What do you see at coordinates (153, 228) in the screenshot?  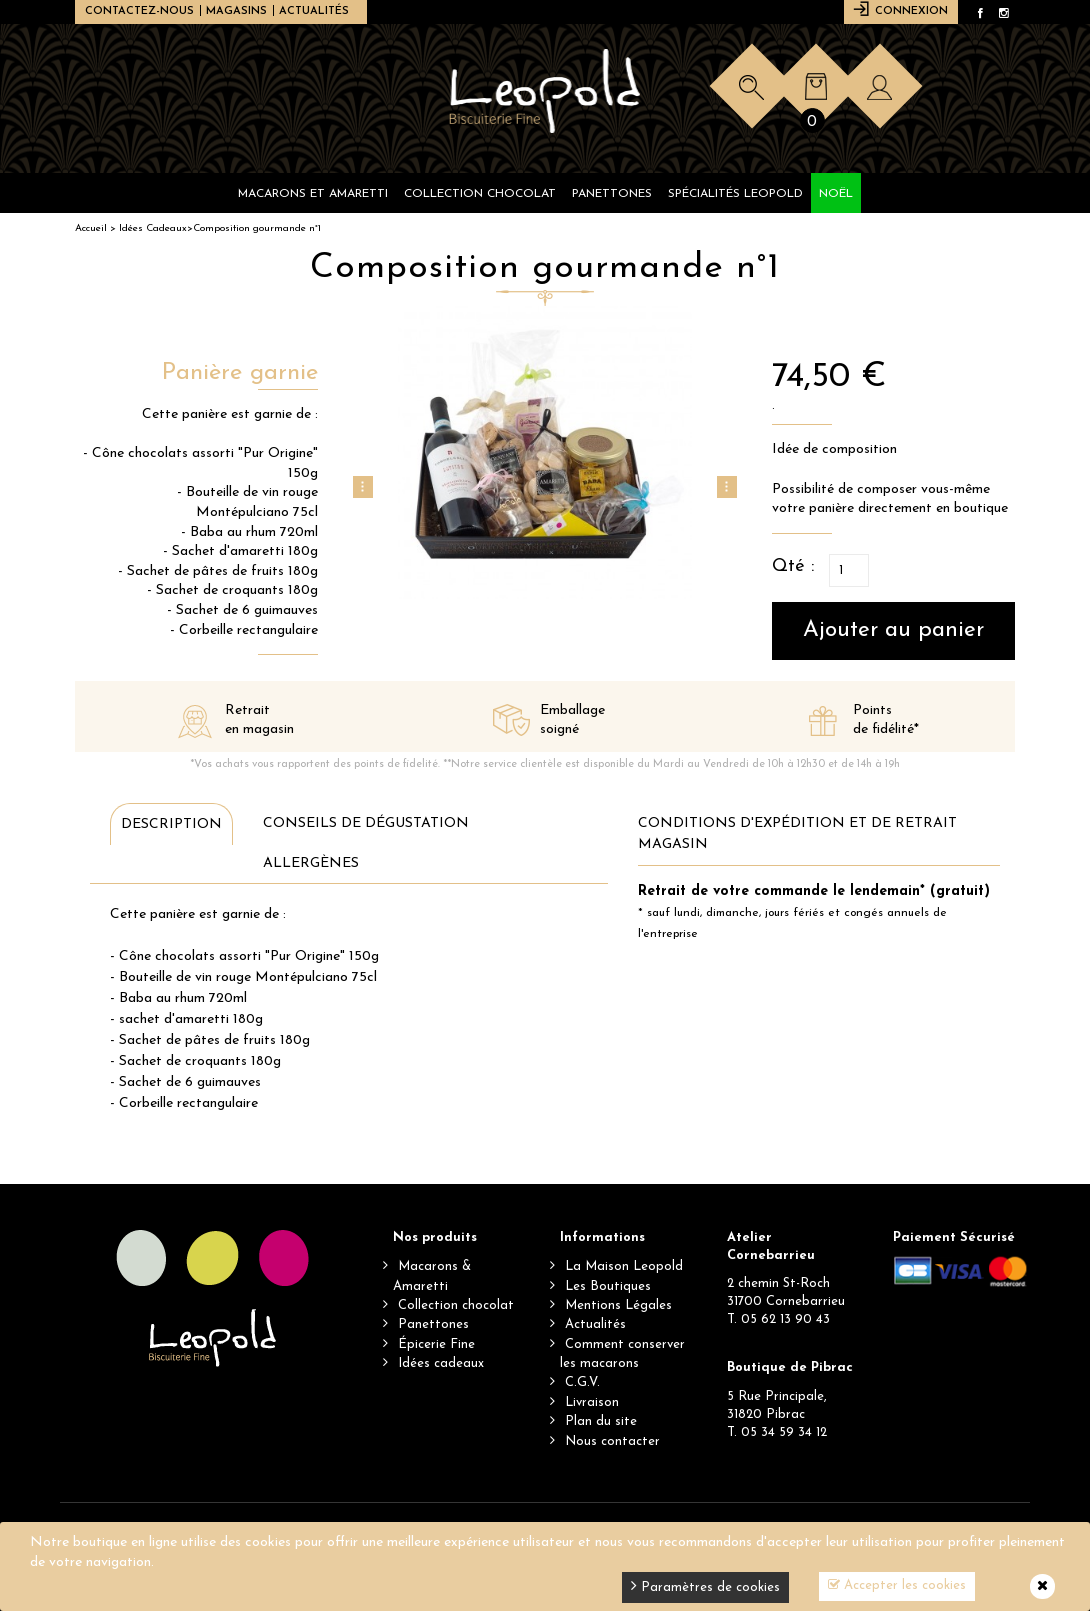 I see `Idées Cadeaux` at bounding box center [153, 228].